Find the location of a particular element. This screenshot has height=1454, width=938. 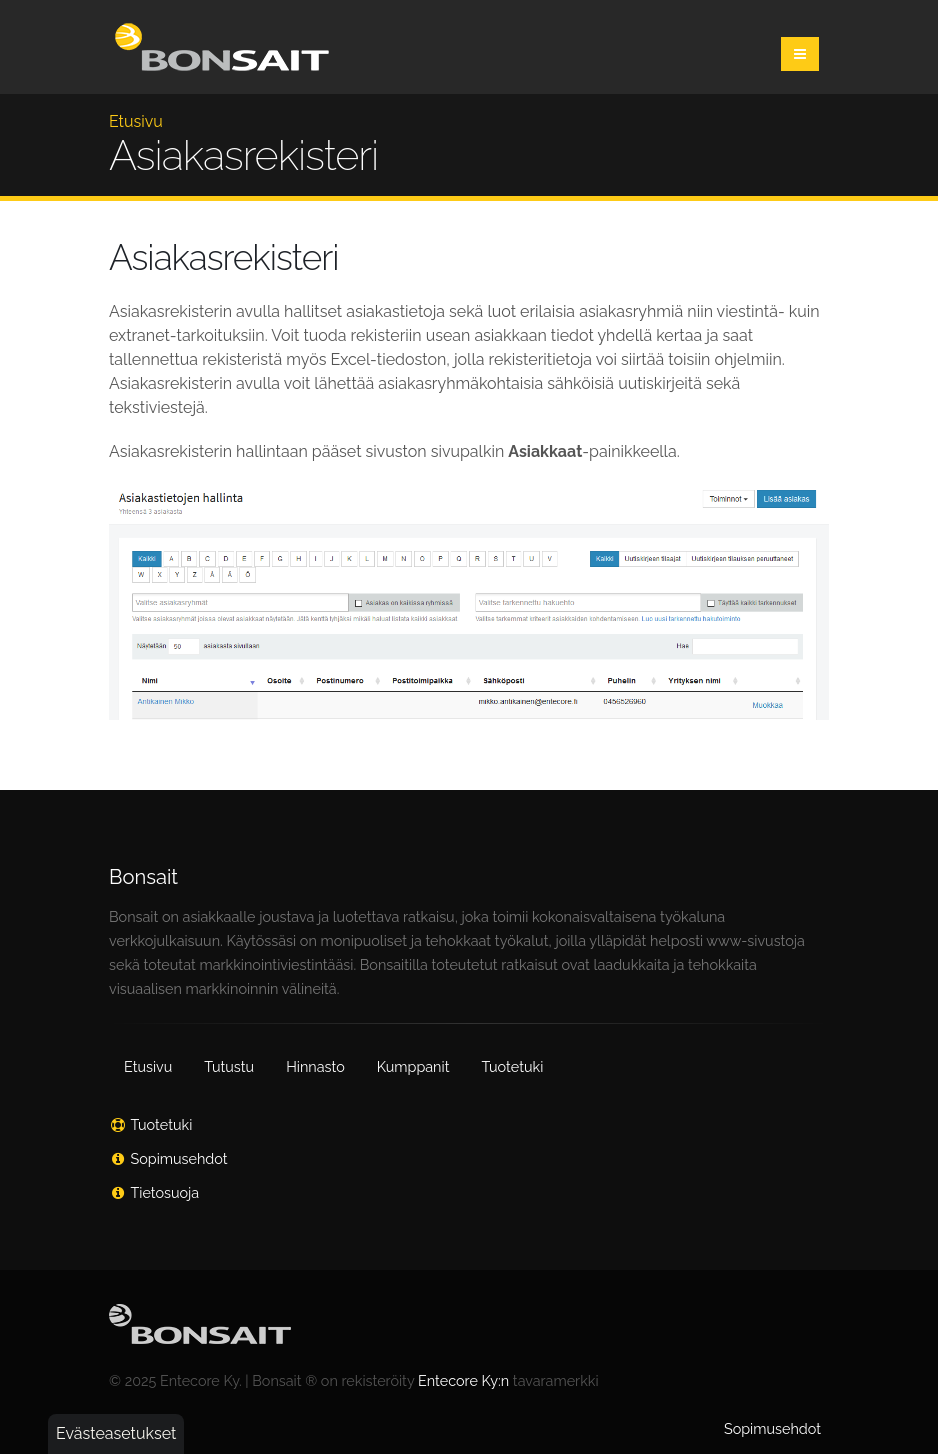

Kumppanit is located at coordinates (413, 1066).